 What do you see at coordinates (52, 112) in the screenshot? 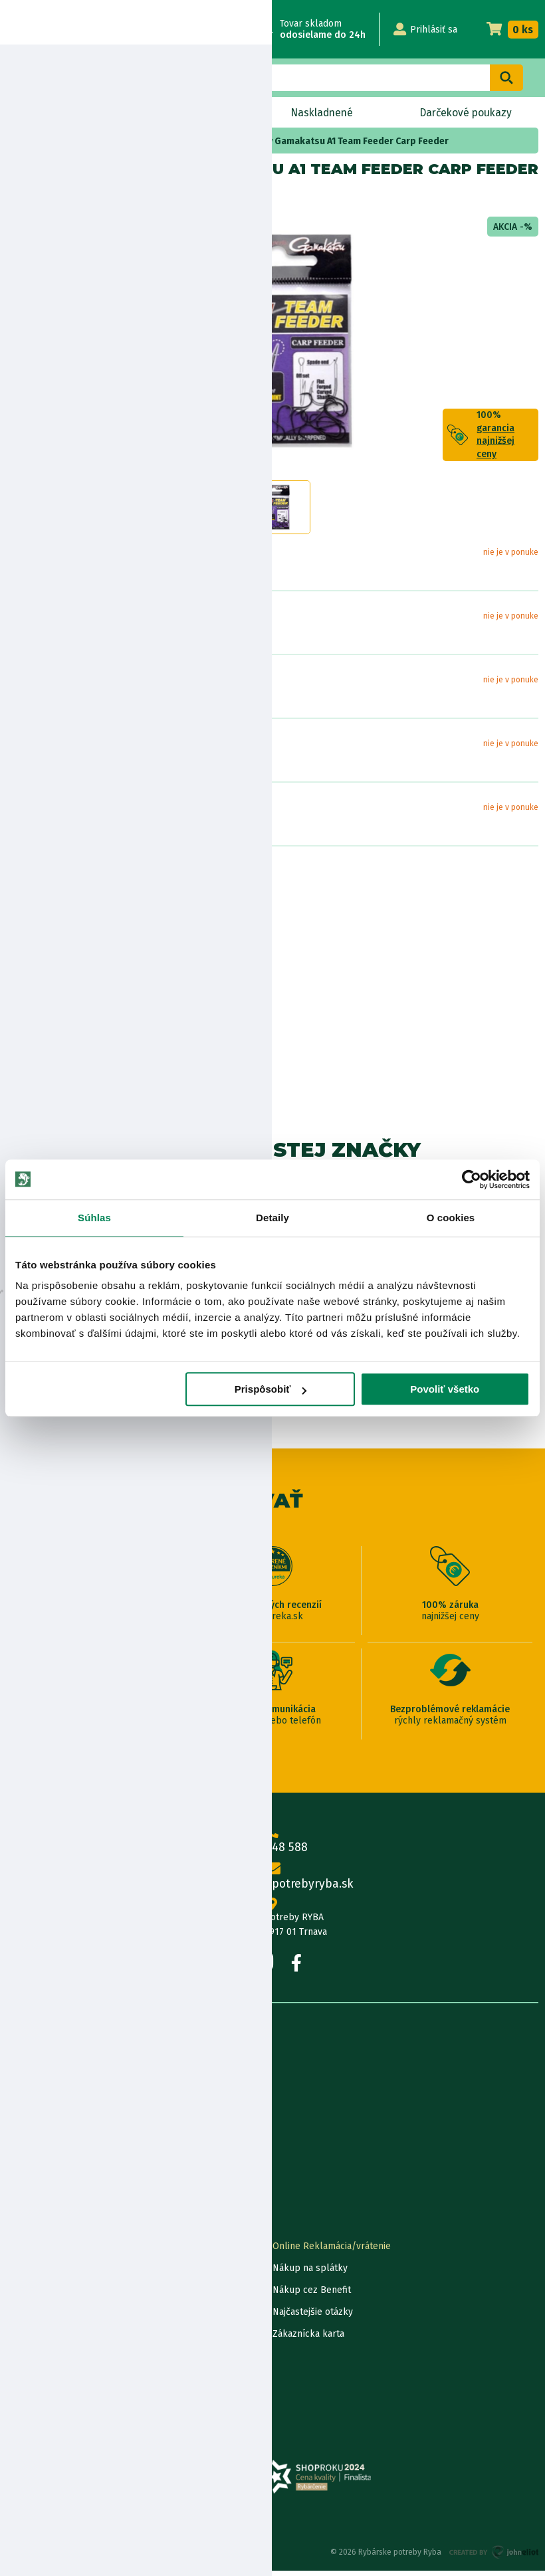
I see `Novinky` at bounding box center [52, 112].